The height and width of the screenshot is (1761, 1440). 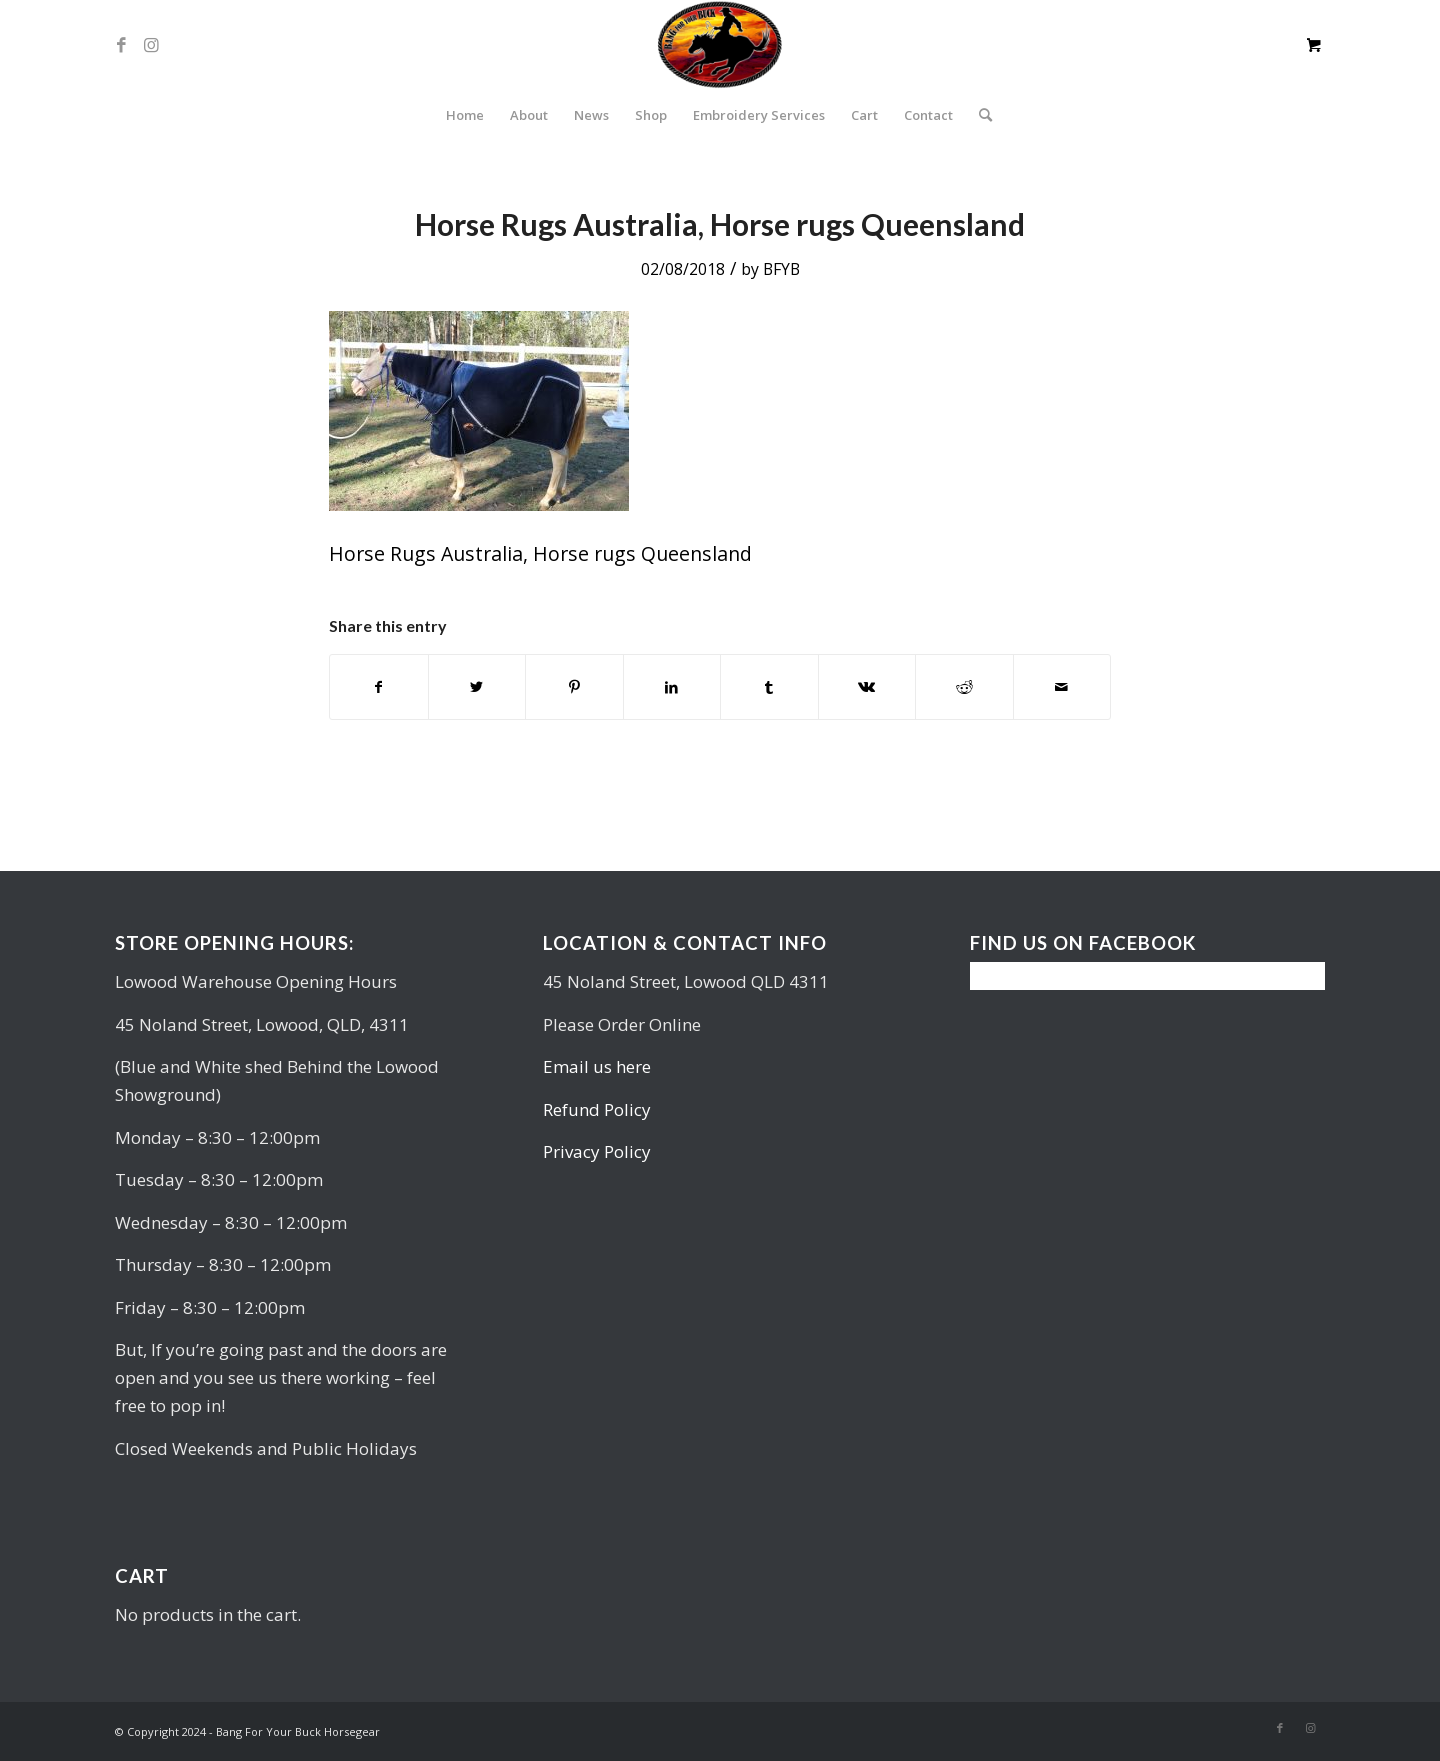 I want to click on Email us here, so click(x=597, y=1066).